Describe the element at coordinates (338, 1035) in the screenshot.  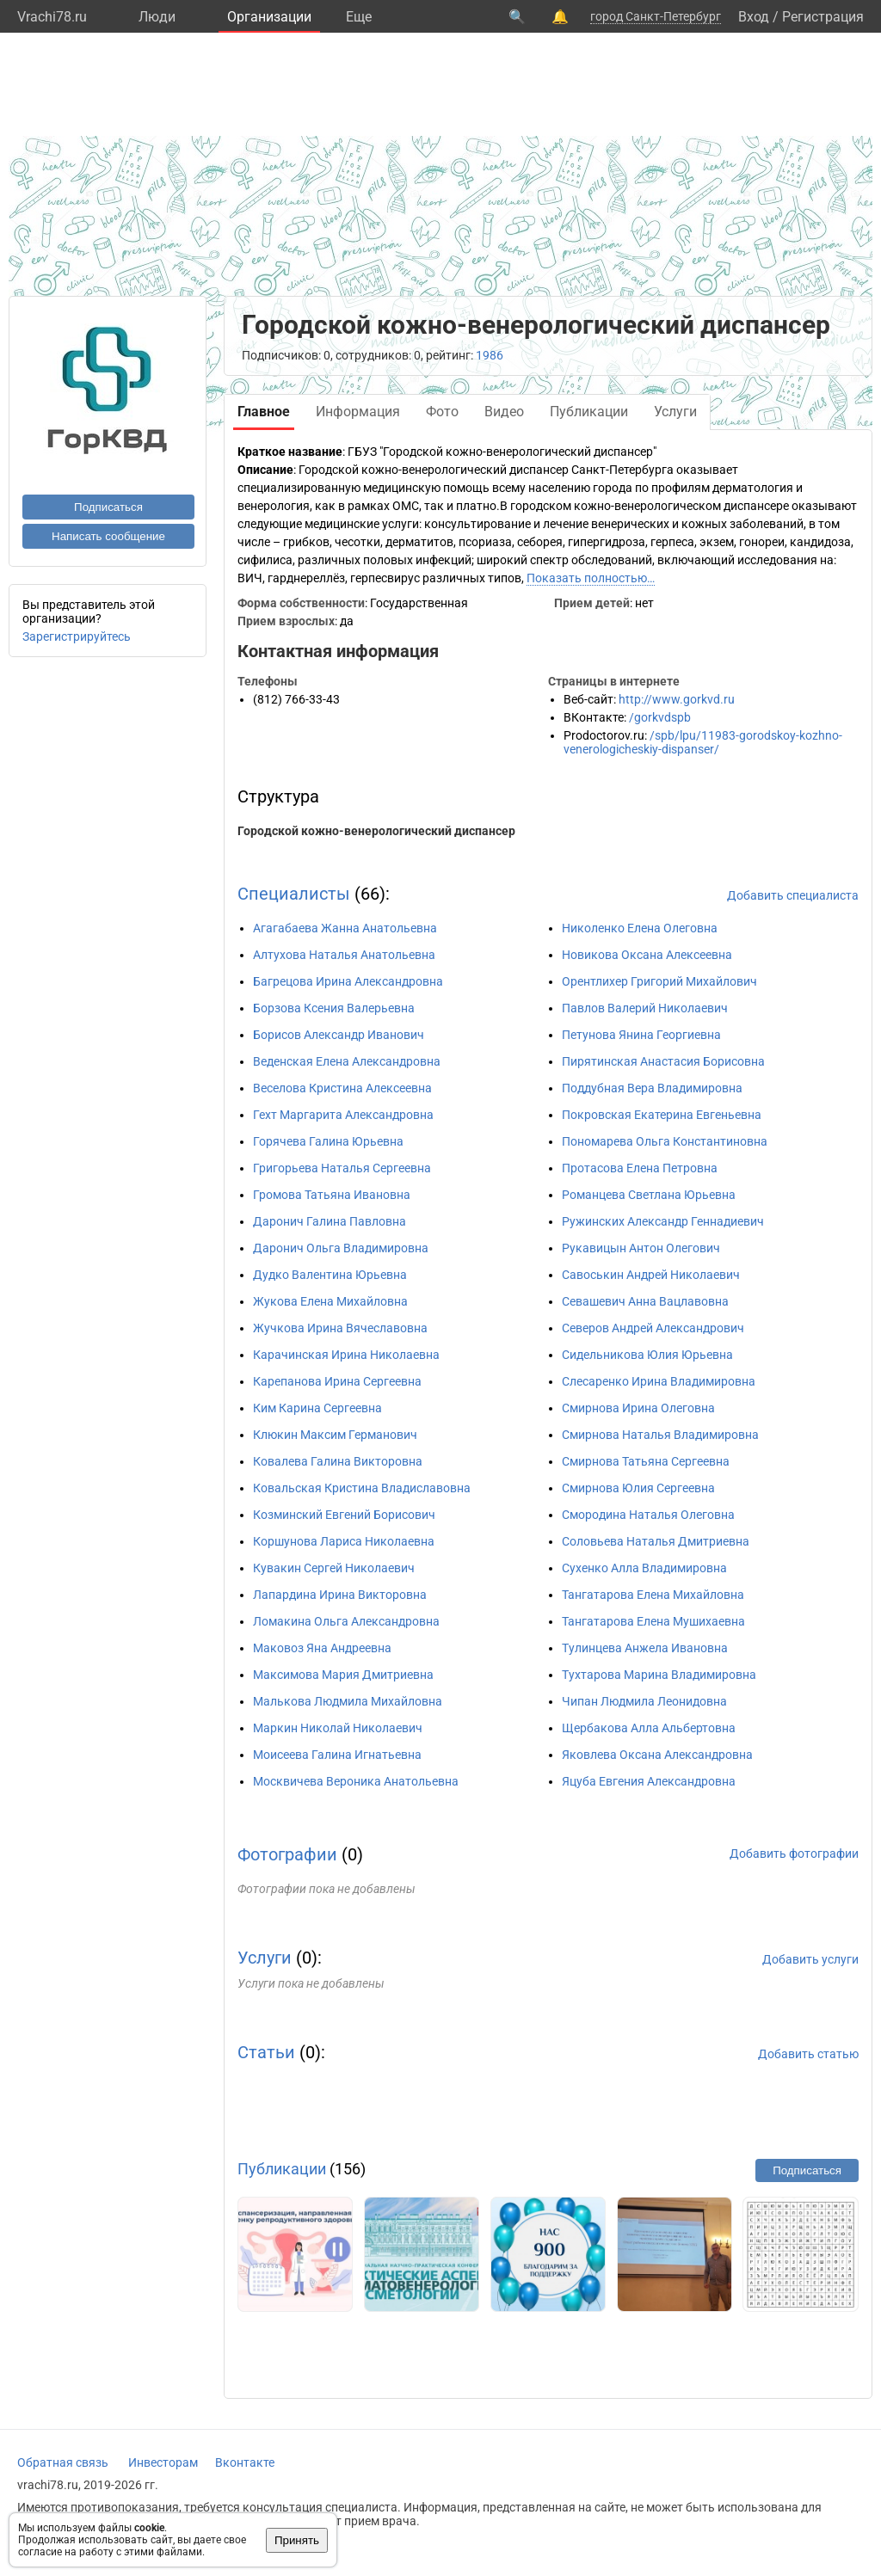
I see `Борисов Александр Иванович` at that location.